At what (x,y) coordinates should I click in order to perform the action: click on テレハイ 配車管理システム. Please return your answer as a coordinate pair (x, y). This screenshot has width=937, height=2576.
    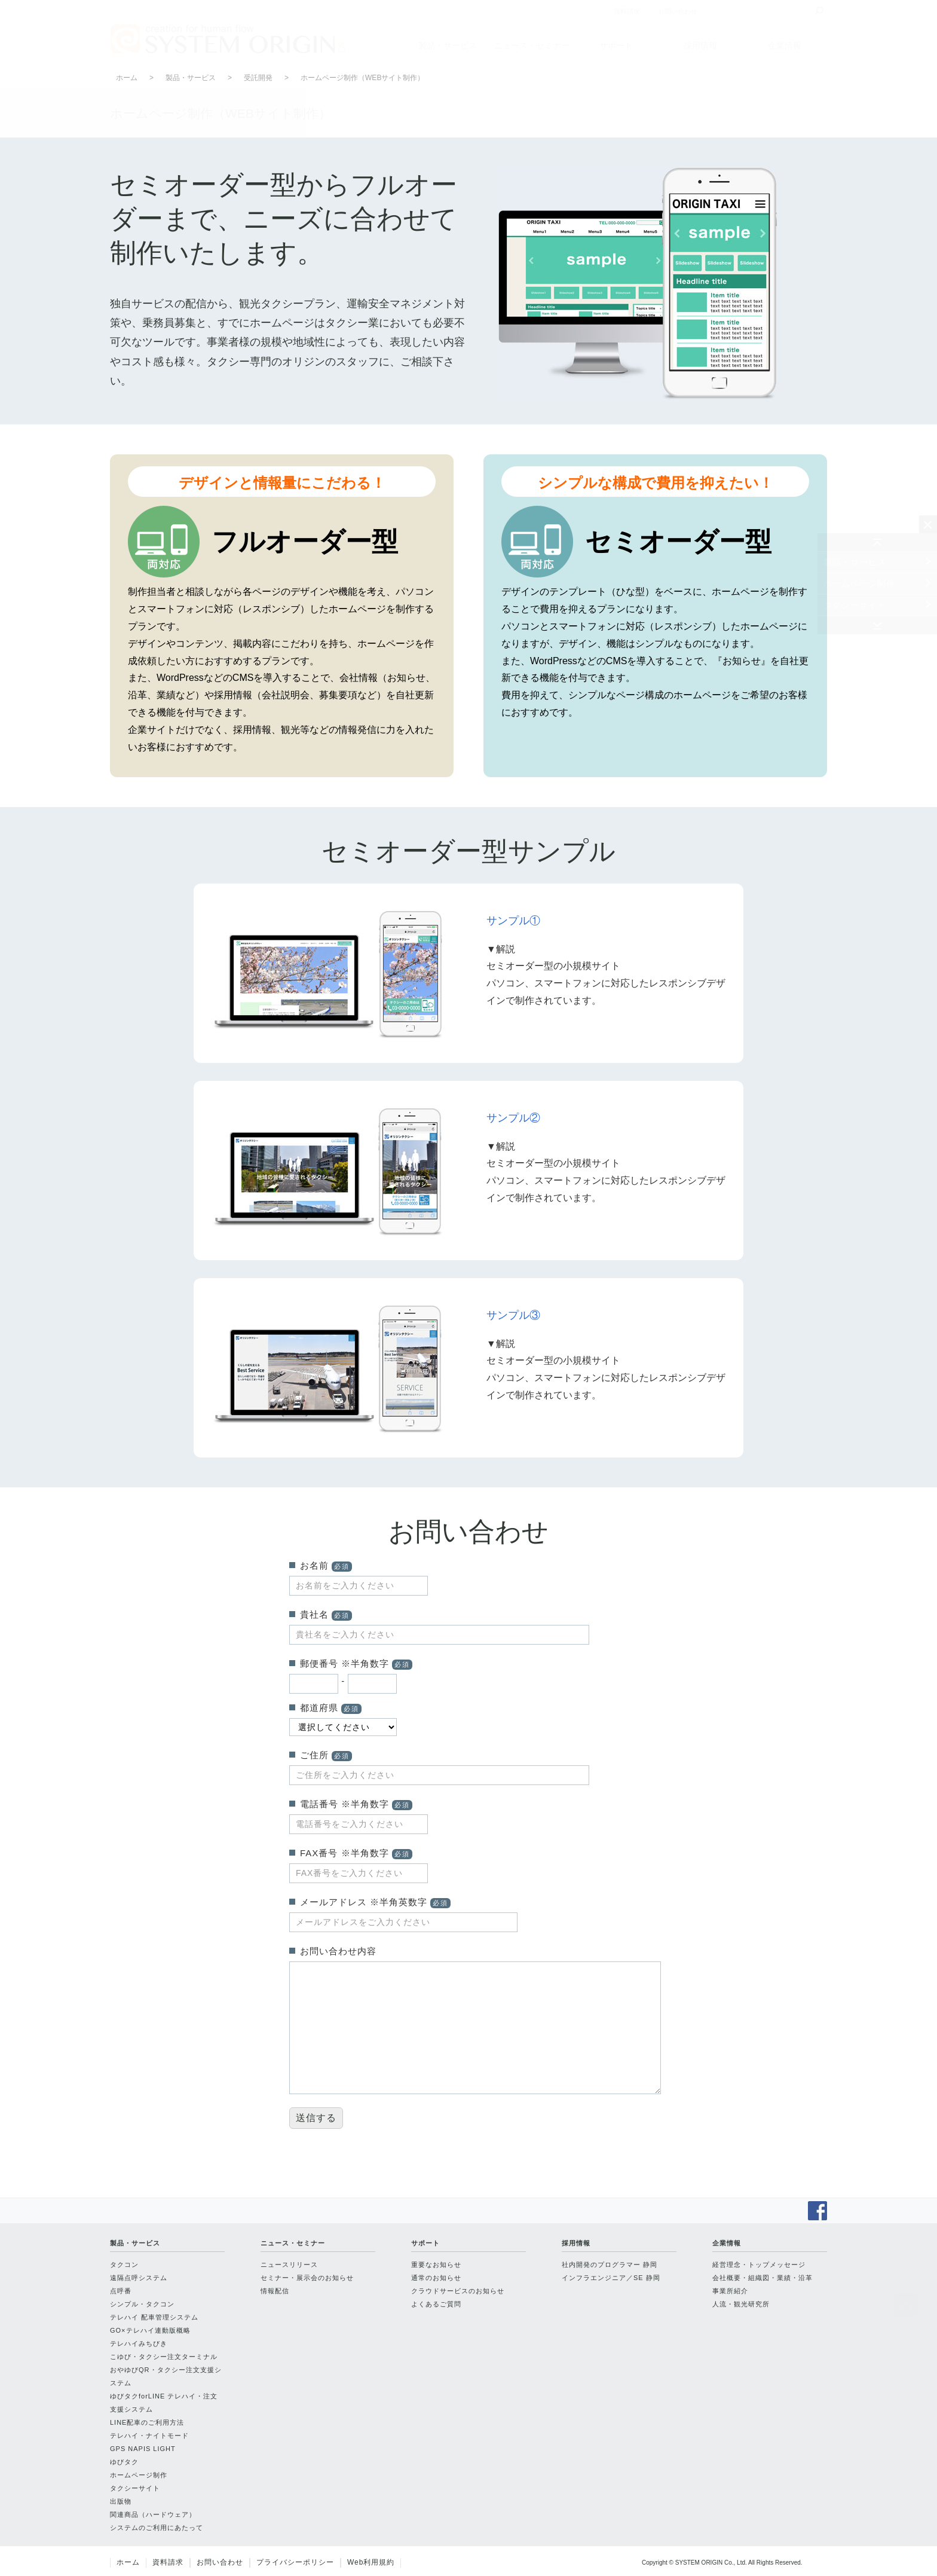
    Looking at the image, I should click on (154, 2317).